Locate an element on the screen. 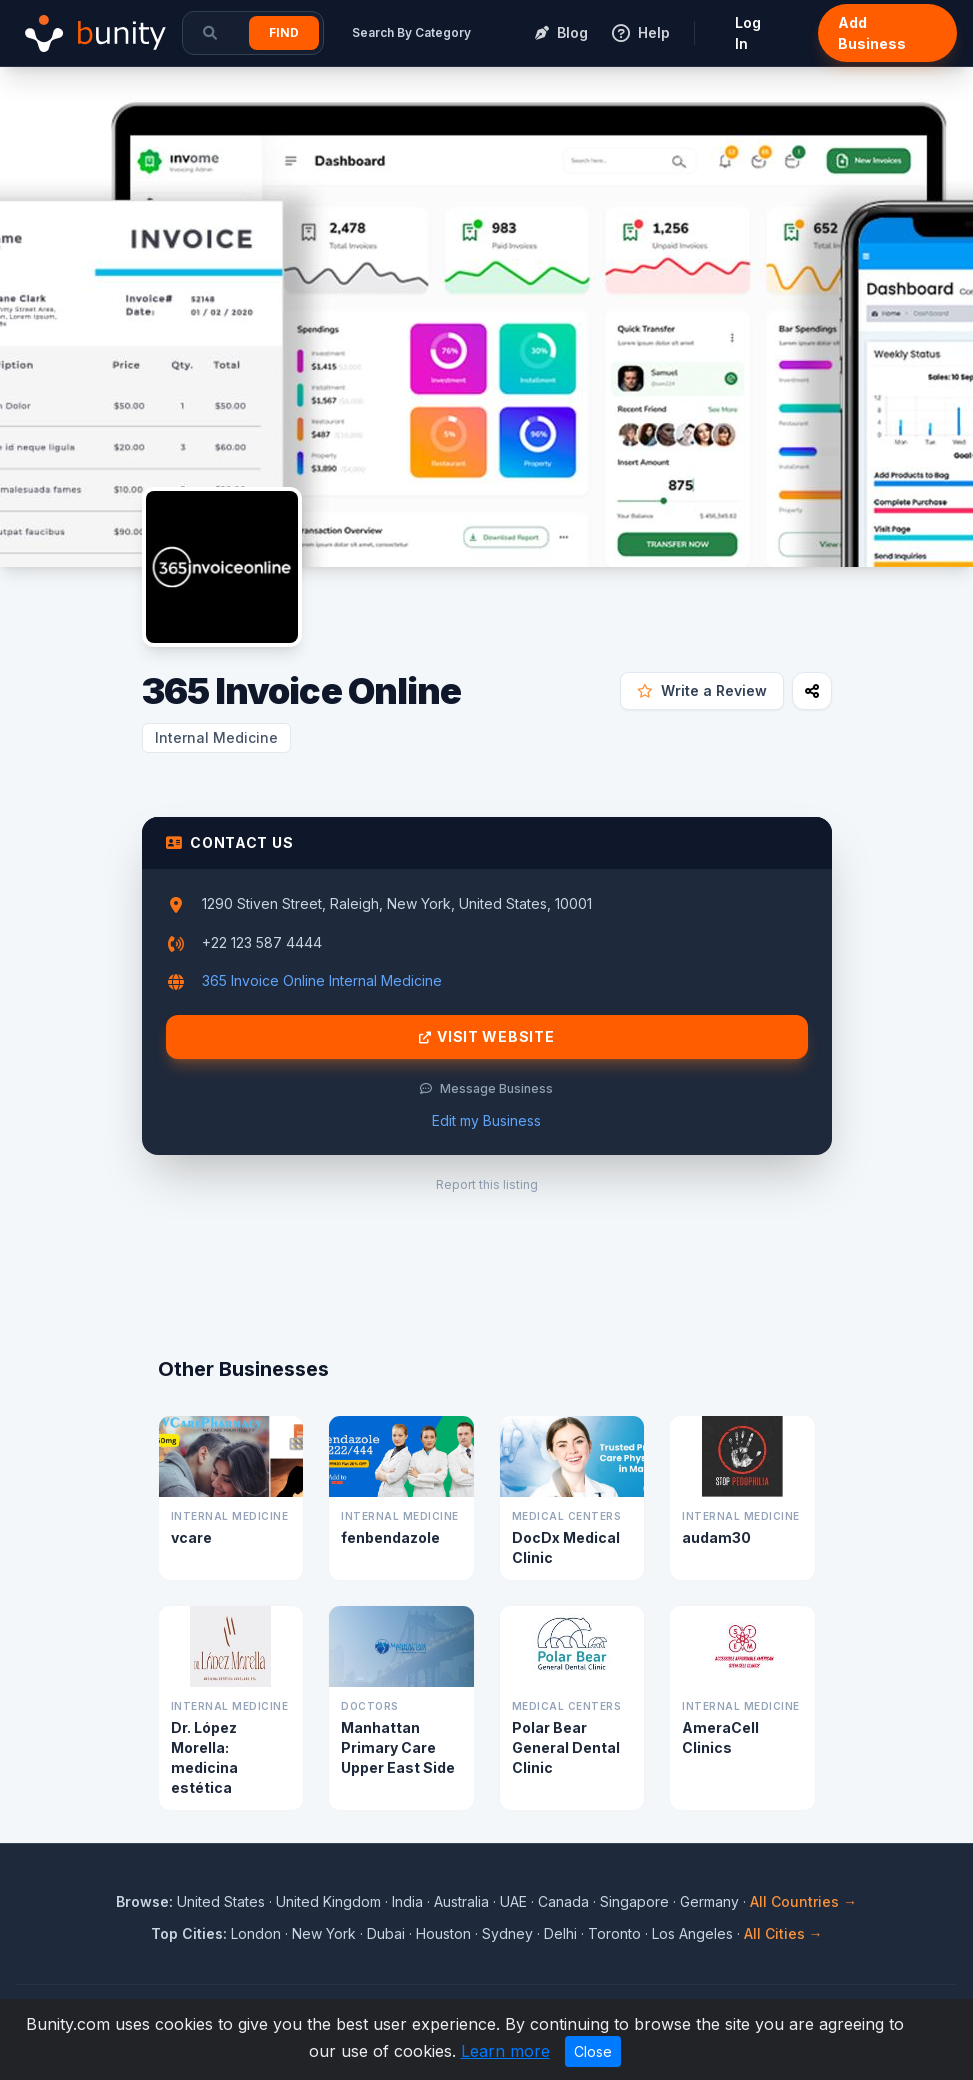 Image resolution: width=973 pixels, height=2080 pixels. India is located at coordinates (407, 1901).